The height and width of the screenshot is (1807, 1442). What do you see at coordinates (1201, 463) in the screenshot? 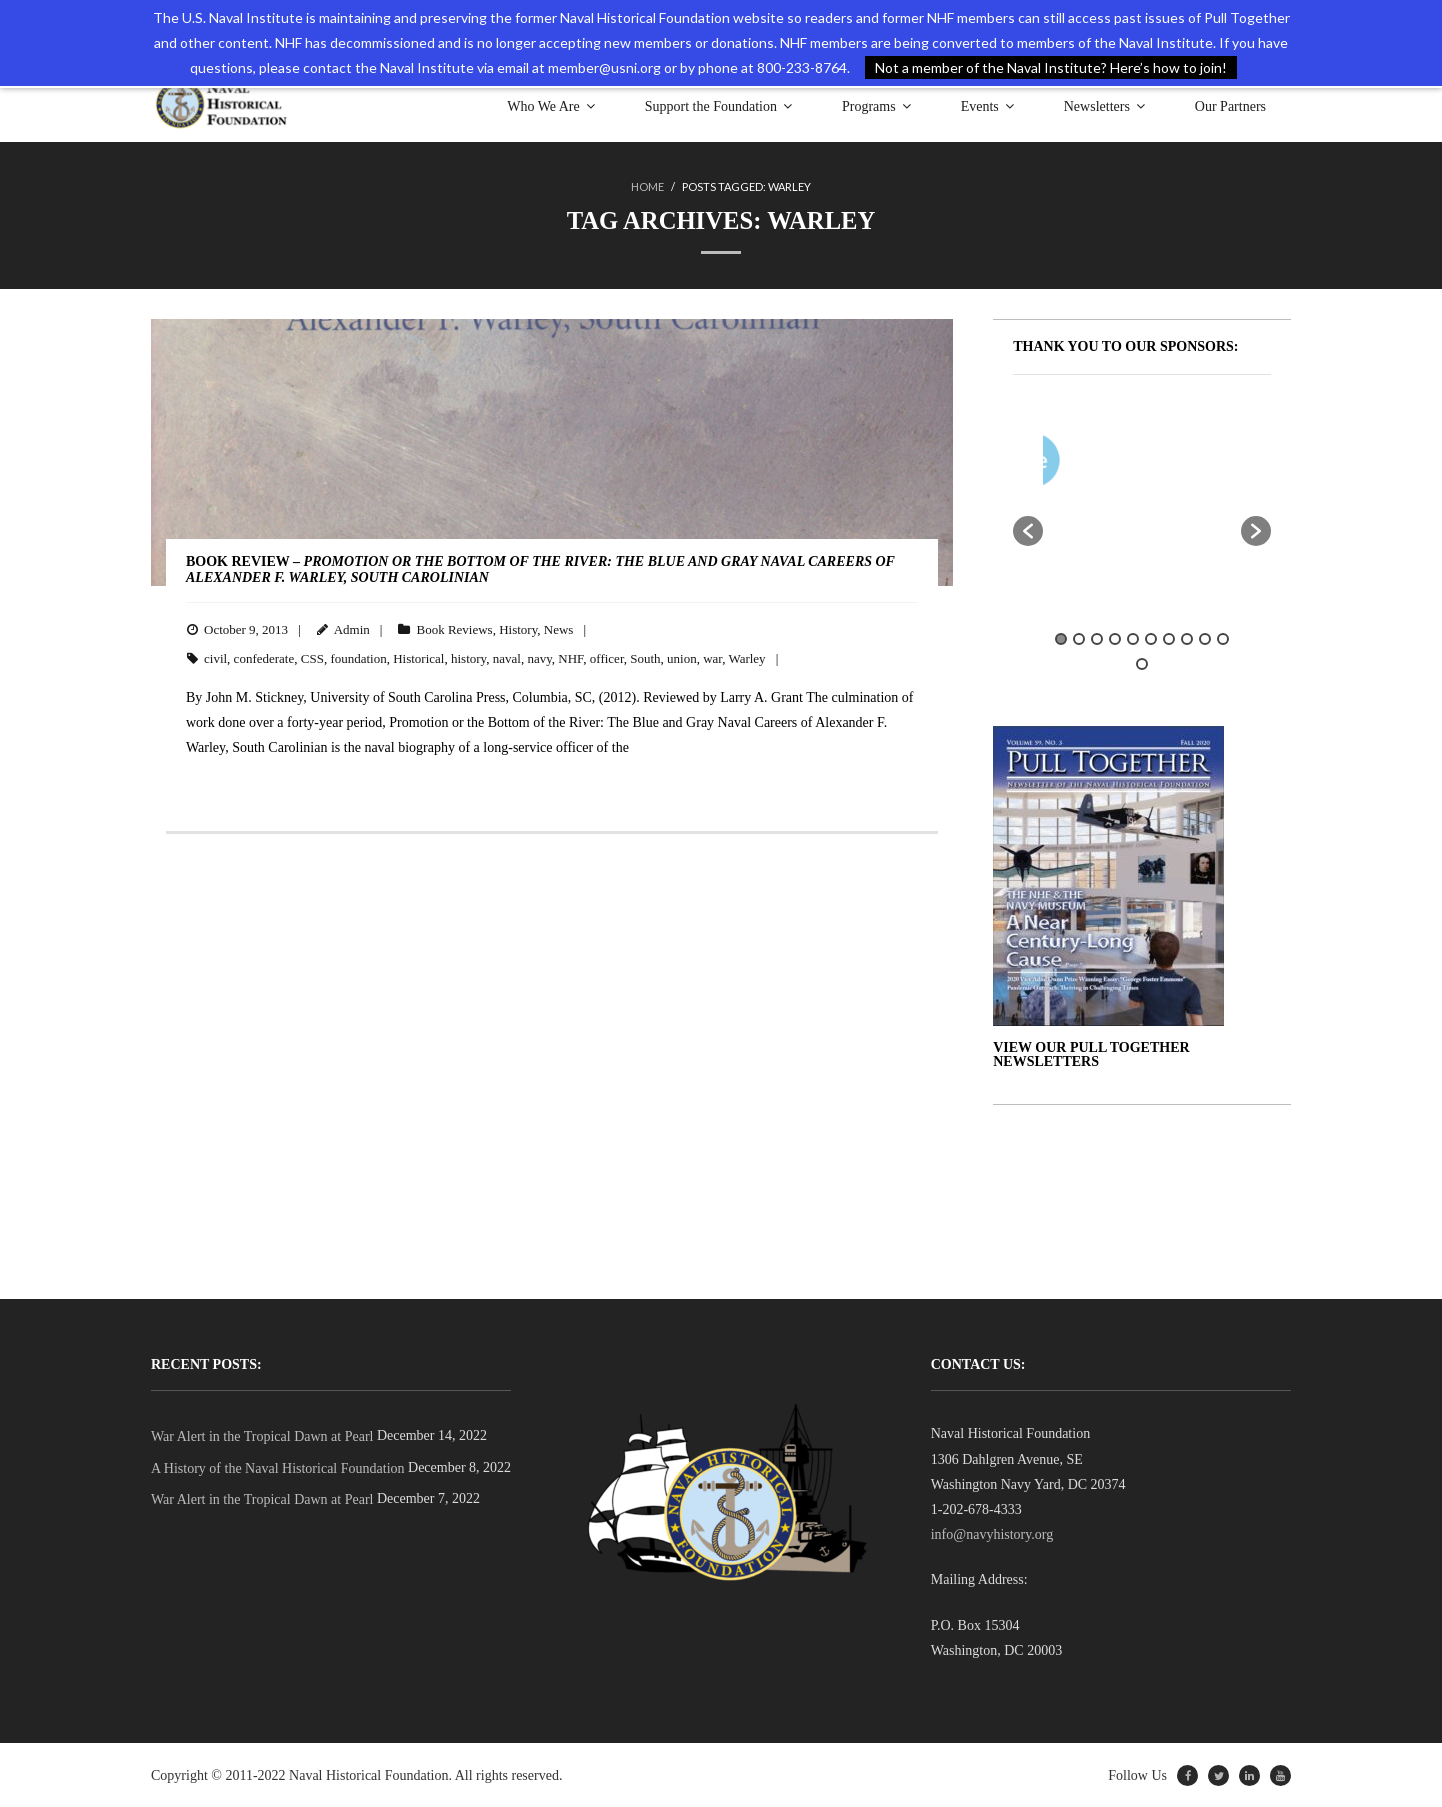
I see `[option]` at bounding box center [1201, 463].